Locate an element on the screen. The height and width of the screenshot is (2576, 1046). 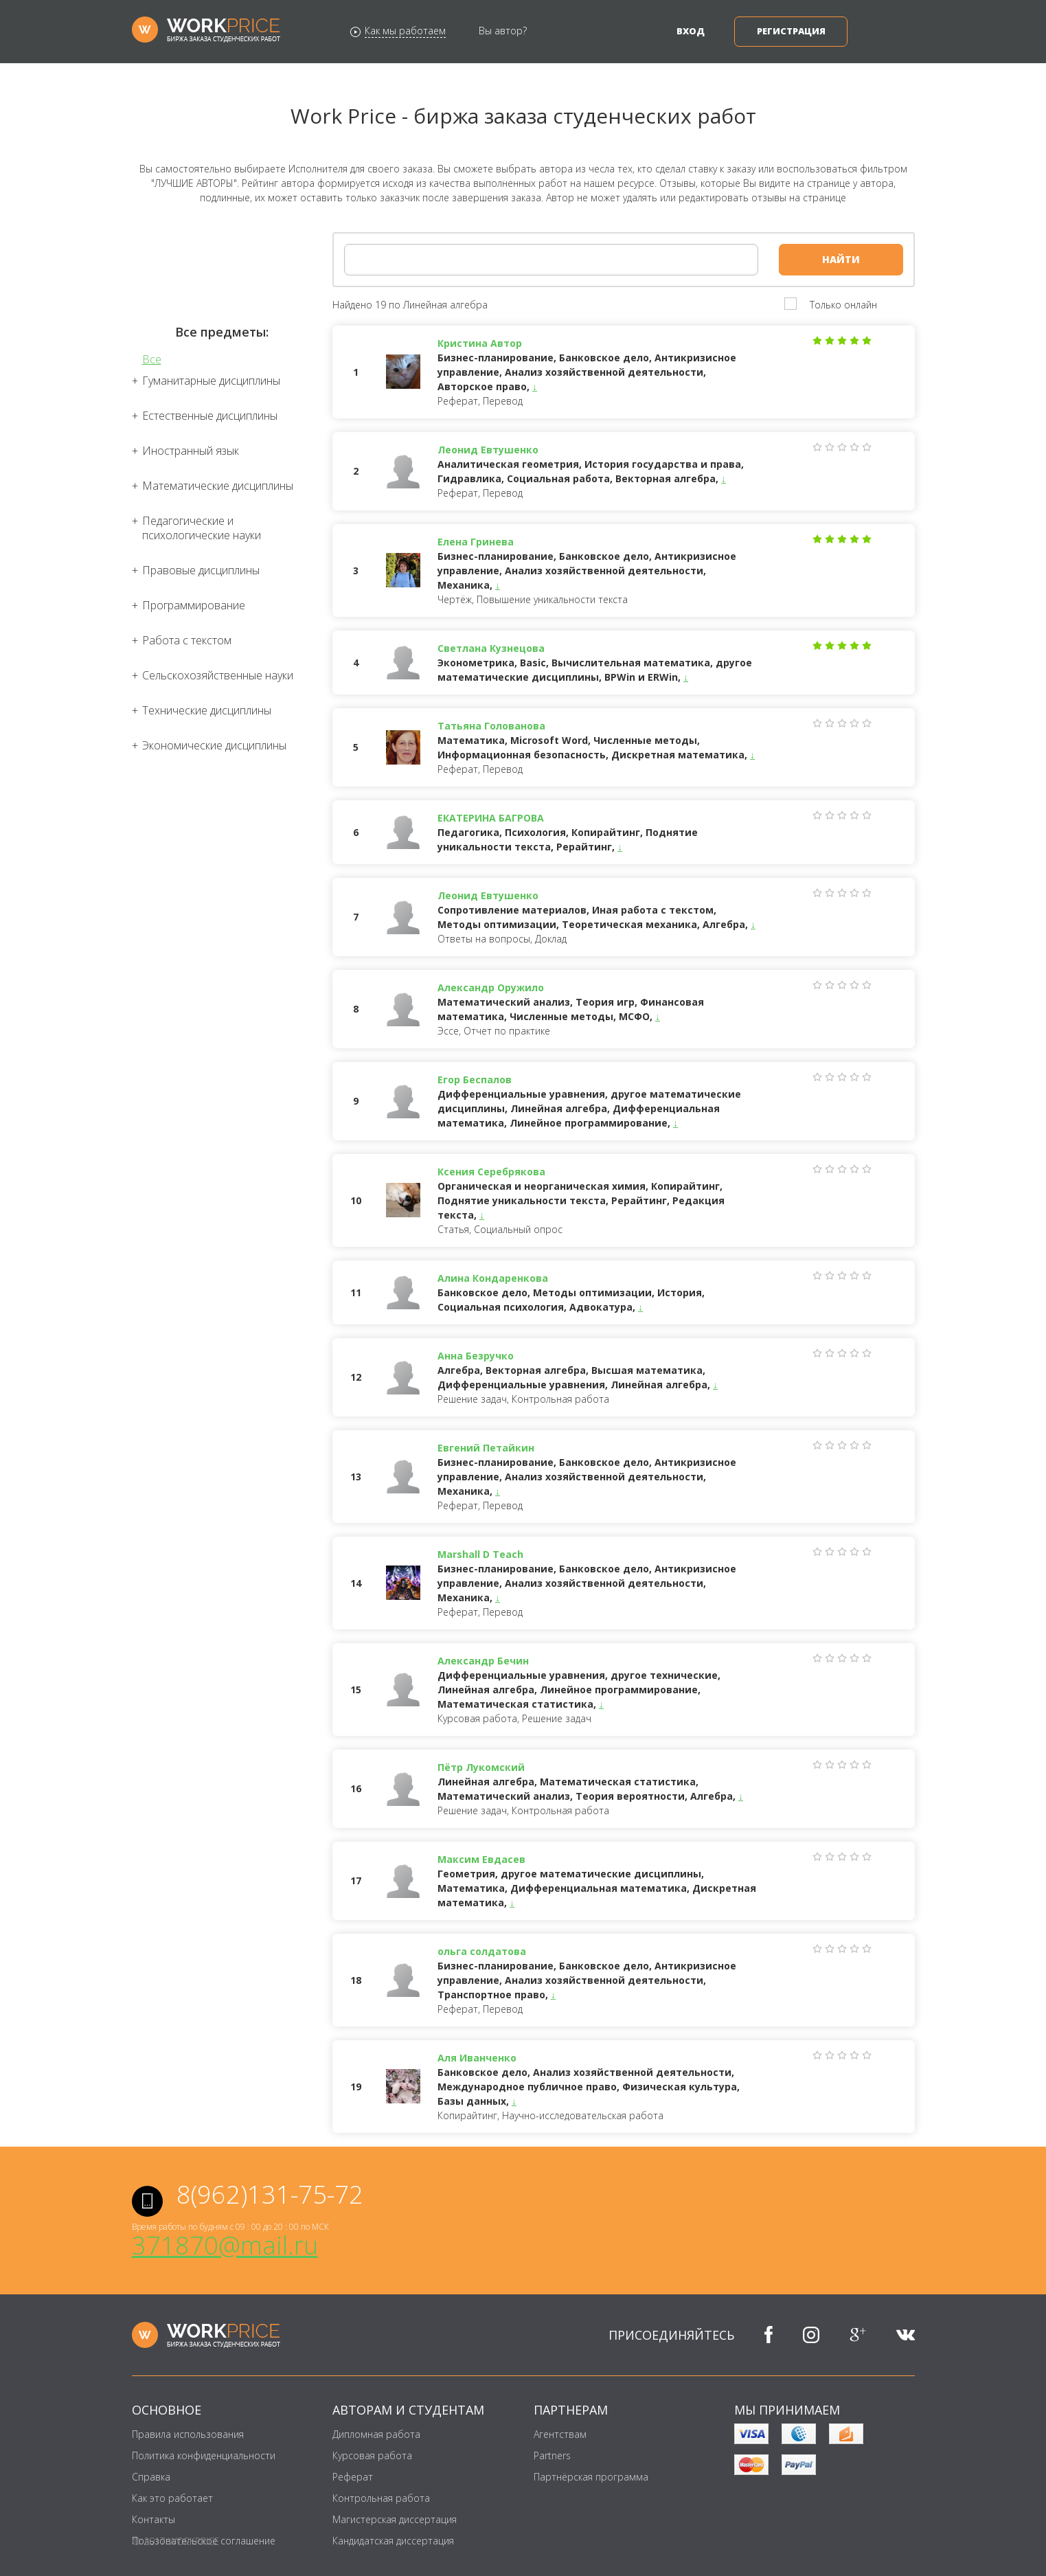
Елена Гринева is located at coordinates (475, 541).